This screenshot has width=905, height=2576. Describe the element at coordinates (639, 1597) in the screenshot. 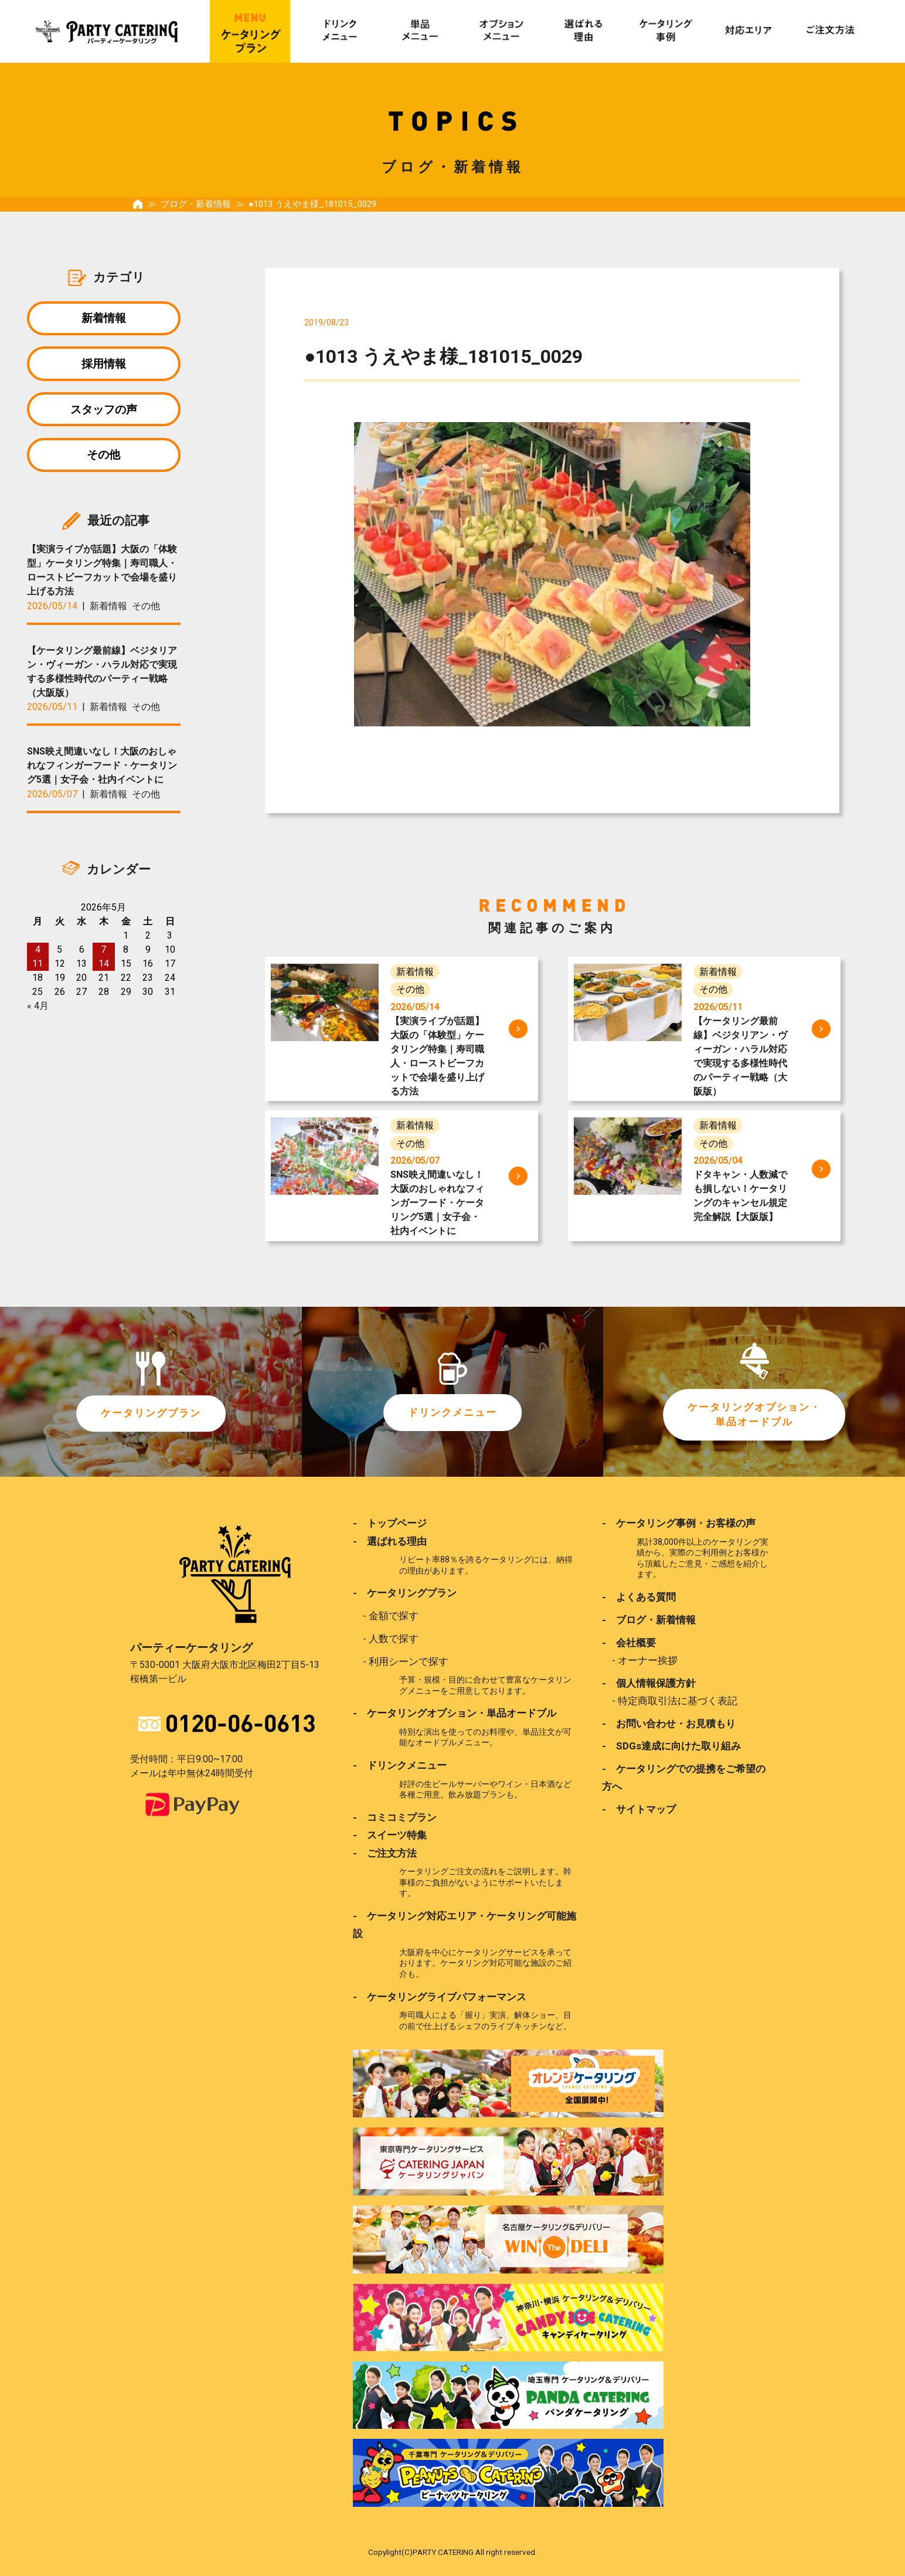

I see `- よくある質問` at that location.